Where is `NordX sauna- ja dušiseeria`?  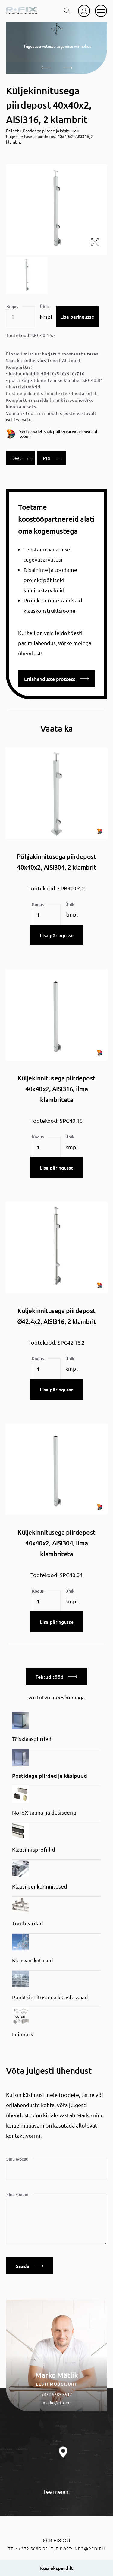 NordX sauna- ja dušiseeria is located at coordinates (44, 1812).